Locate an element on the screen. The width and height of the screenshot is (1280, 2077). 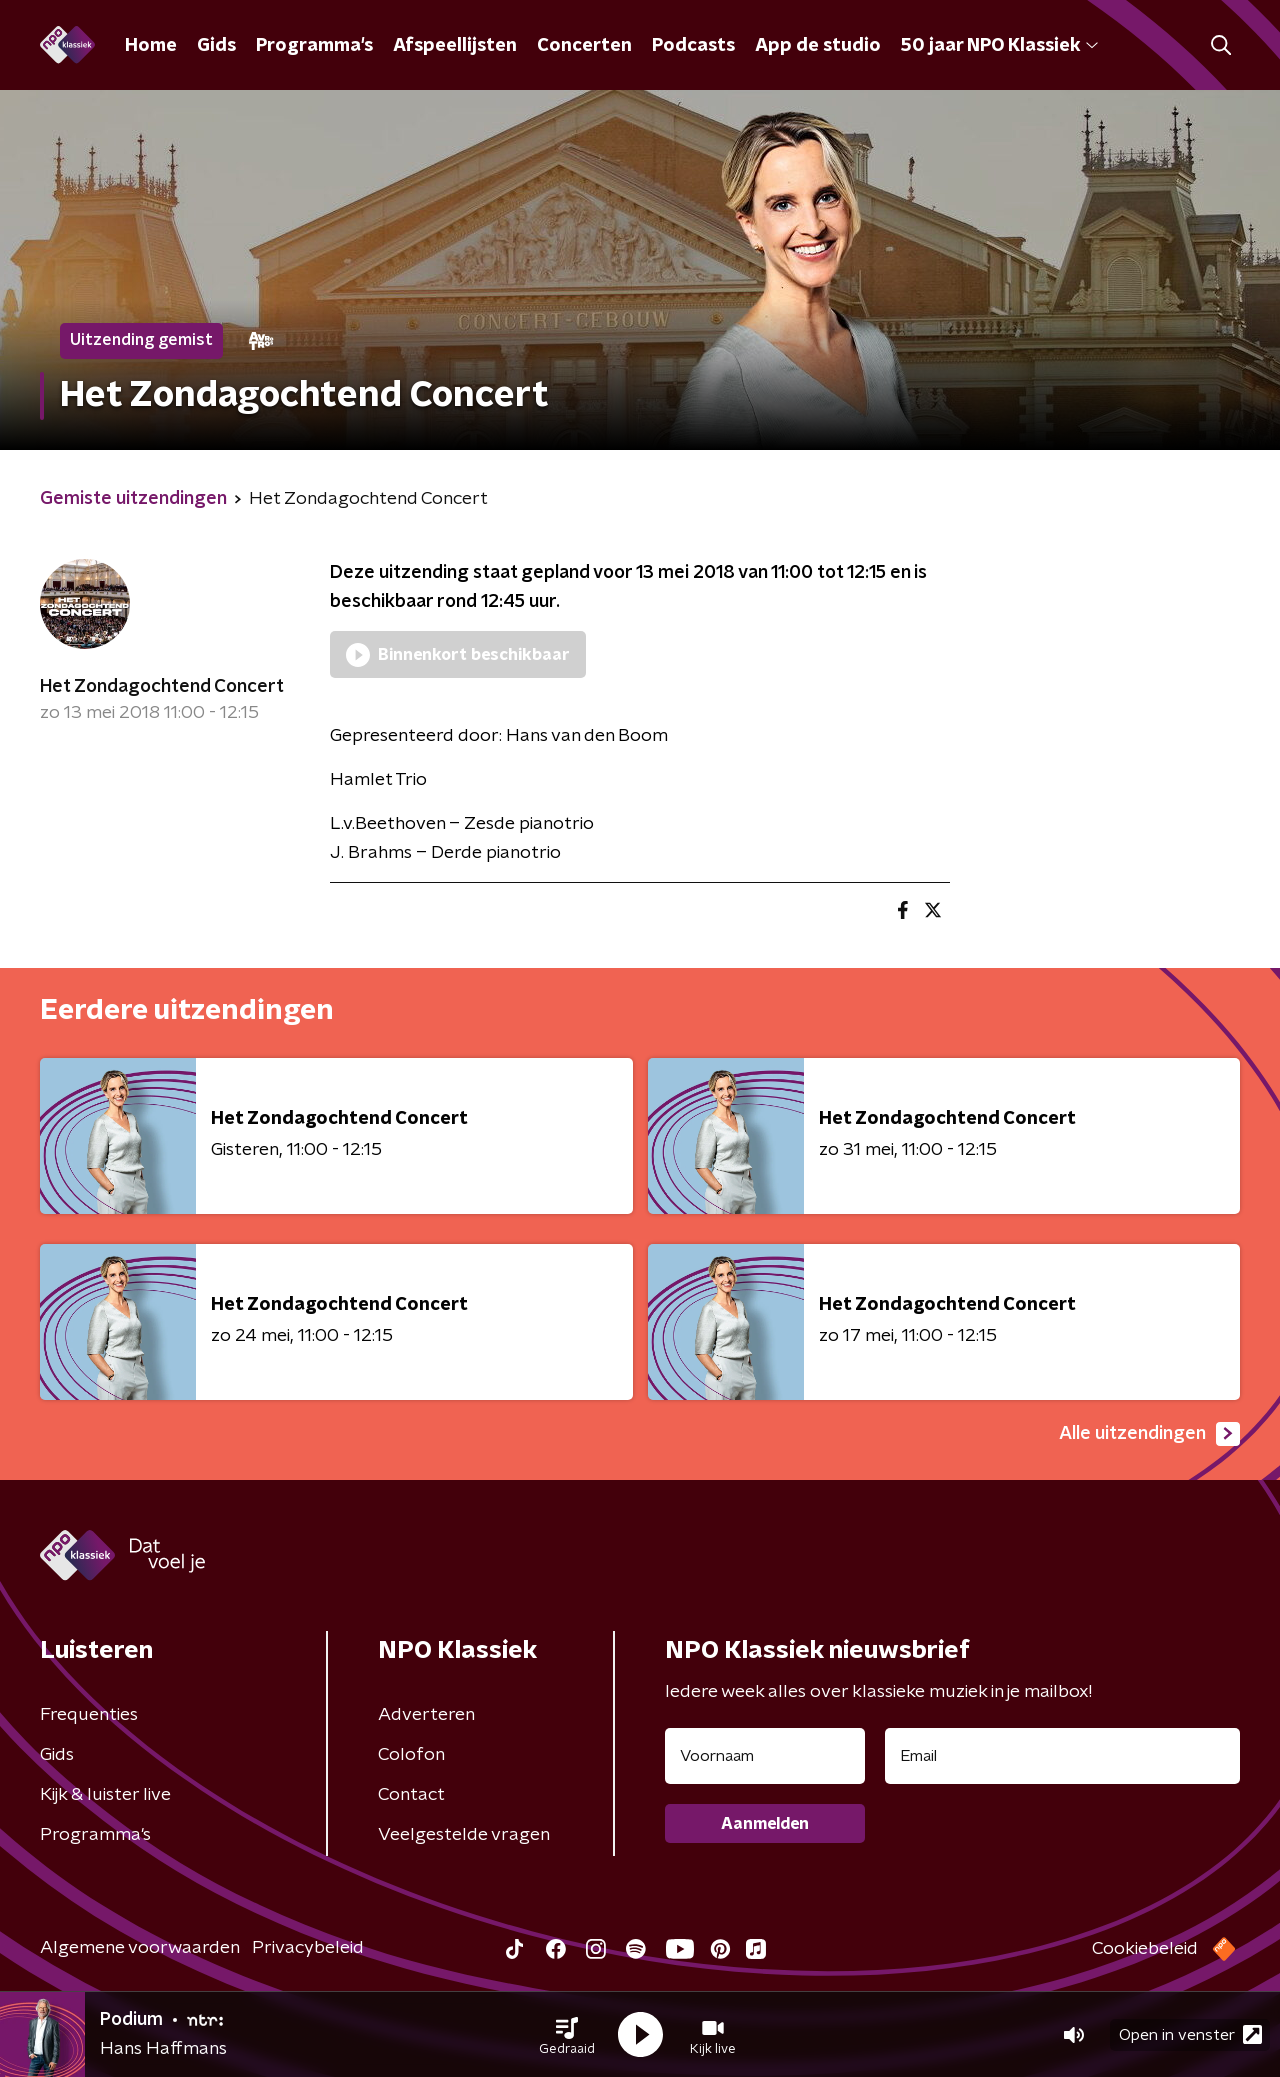
[emailadres voor nieuwsbrief] is located at coordinates (1062, 1756).